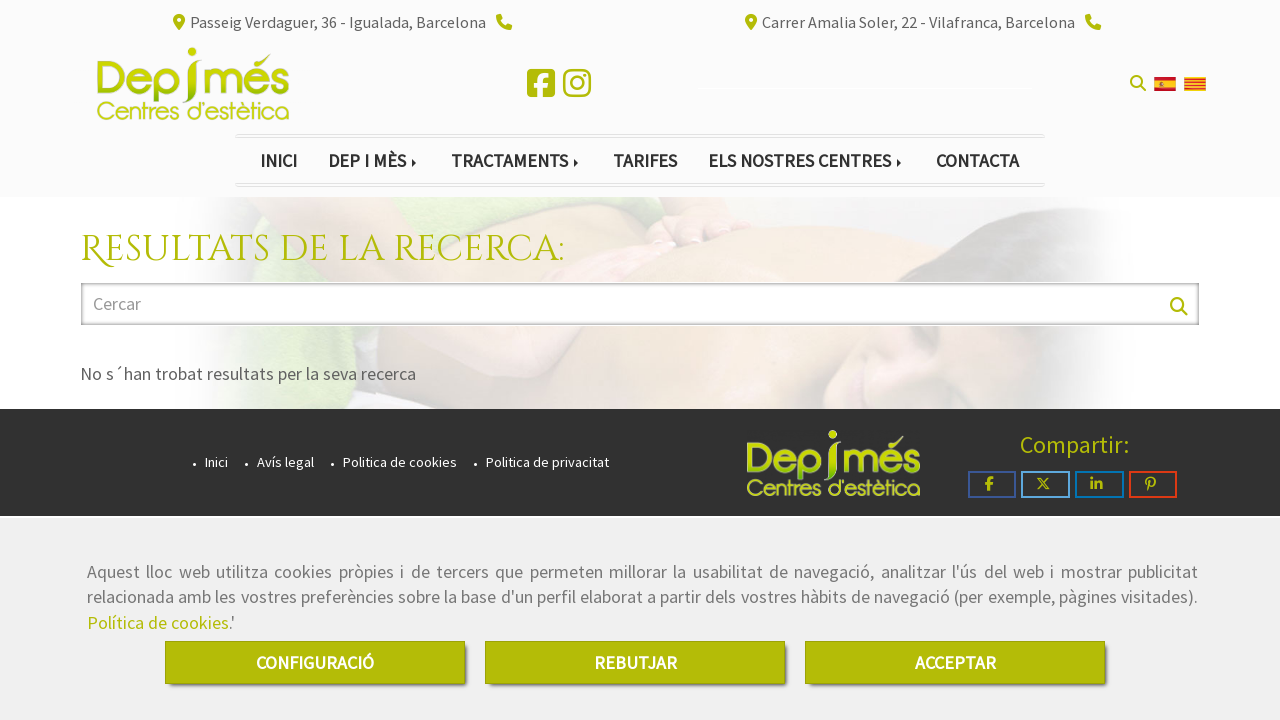  What do you see at coordinates (374, 160) in the screenshot?
I see `DEP I MÈS` at bounding box center [374, 160].